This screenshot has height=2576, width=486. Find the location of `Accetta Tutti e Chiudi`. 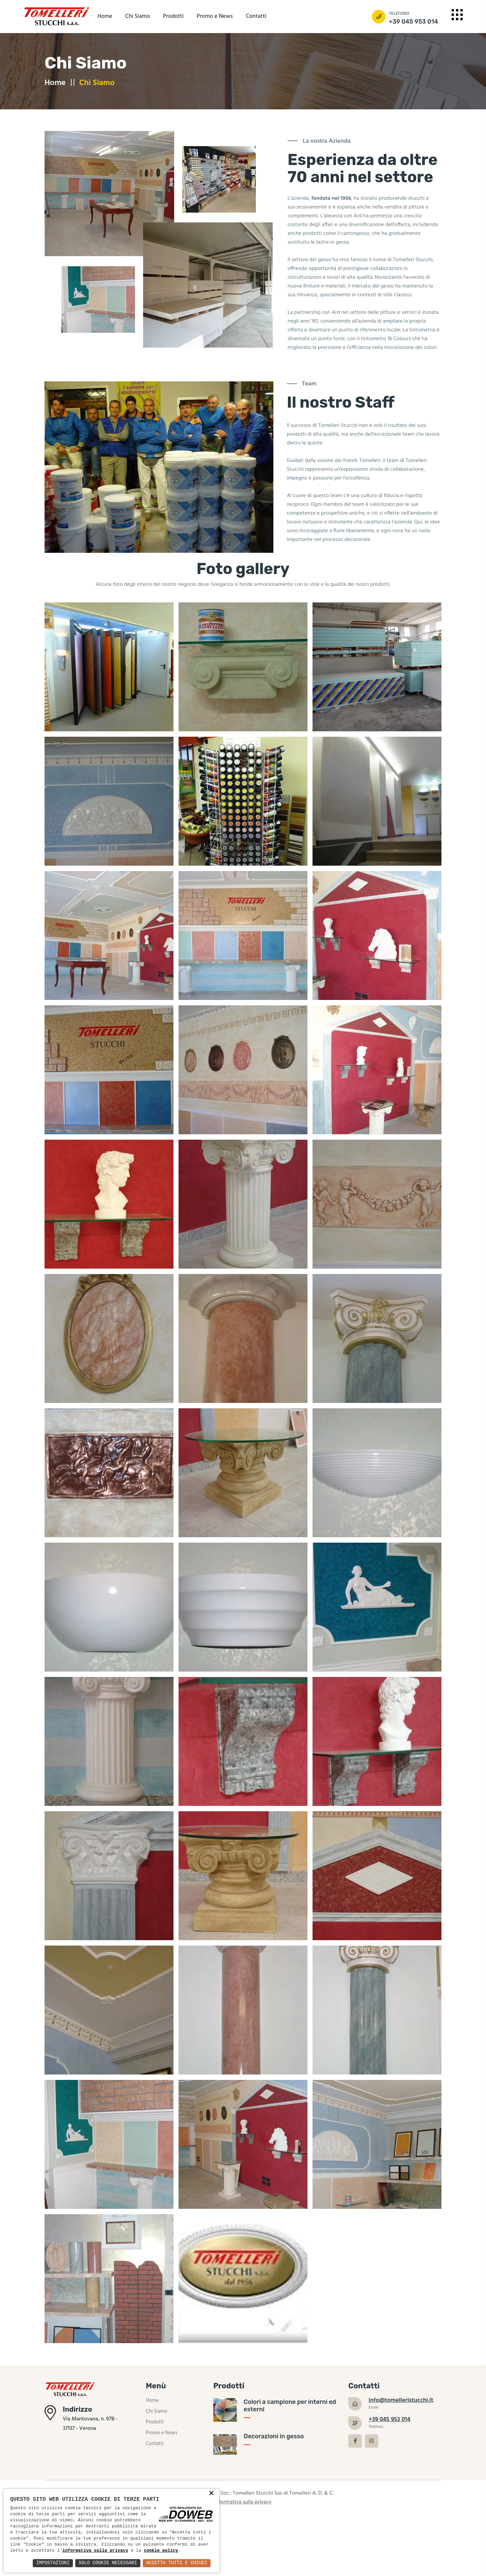

Accetta Tutti e Chiudi is located at coordinates (176, 2563).